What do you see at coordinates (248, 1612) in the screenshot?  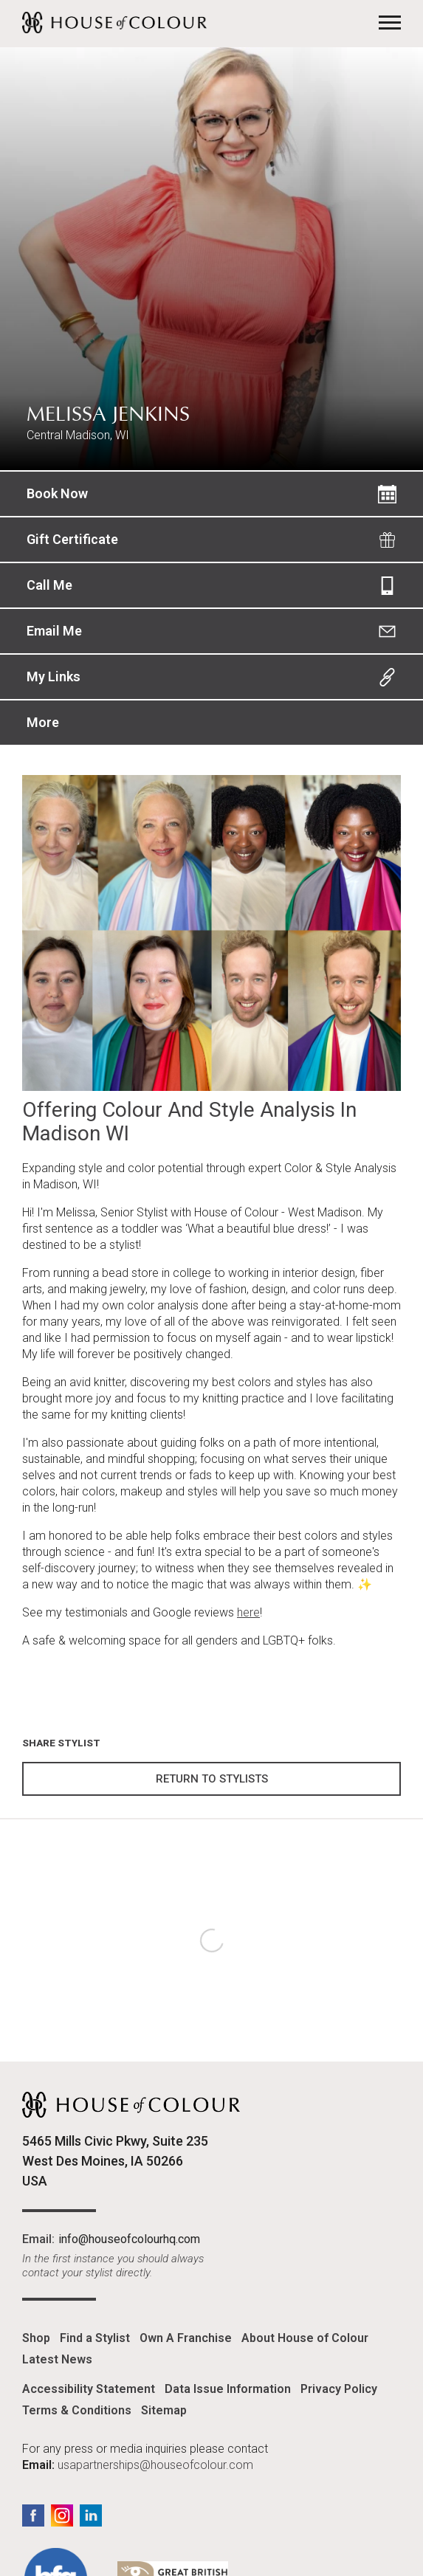 I see `here` at bounding box center [248, 1612].